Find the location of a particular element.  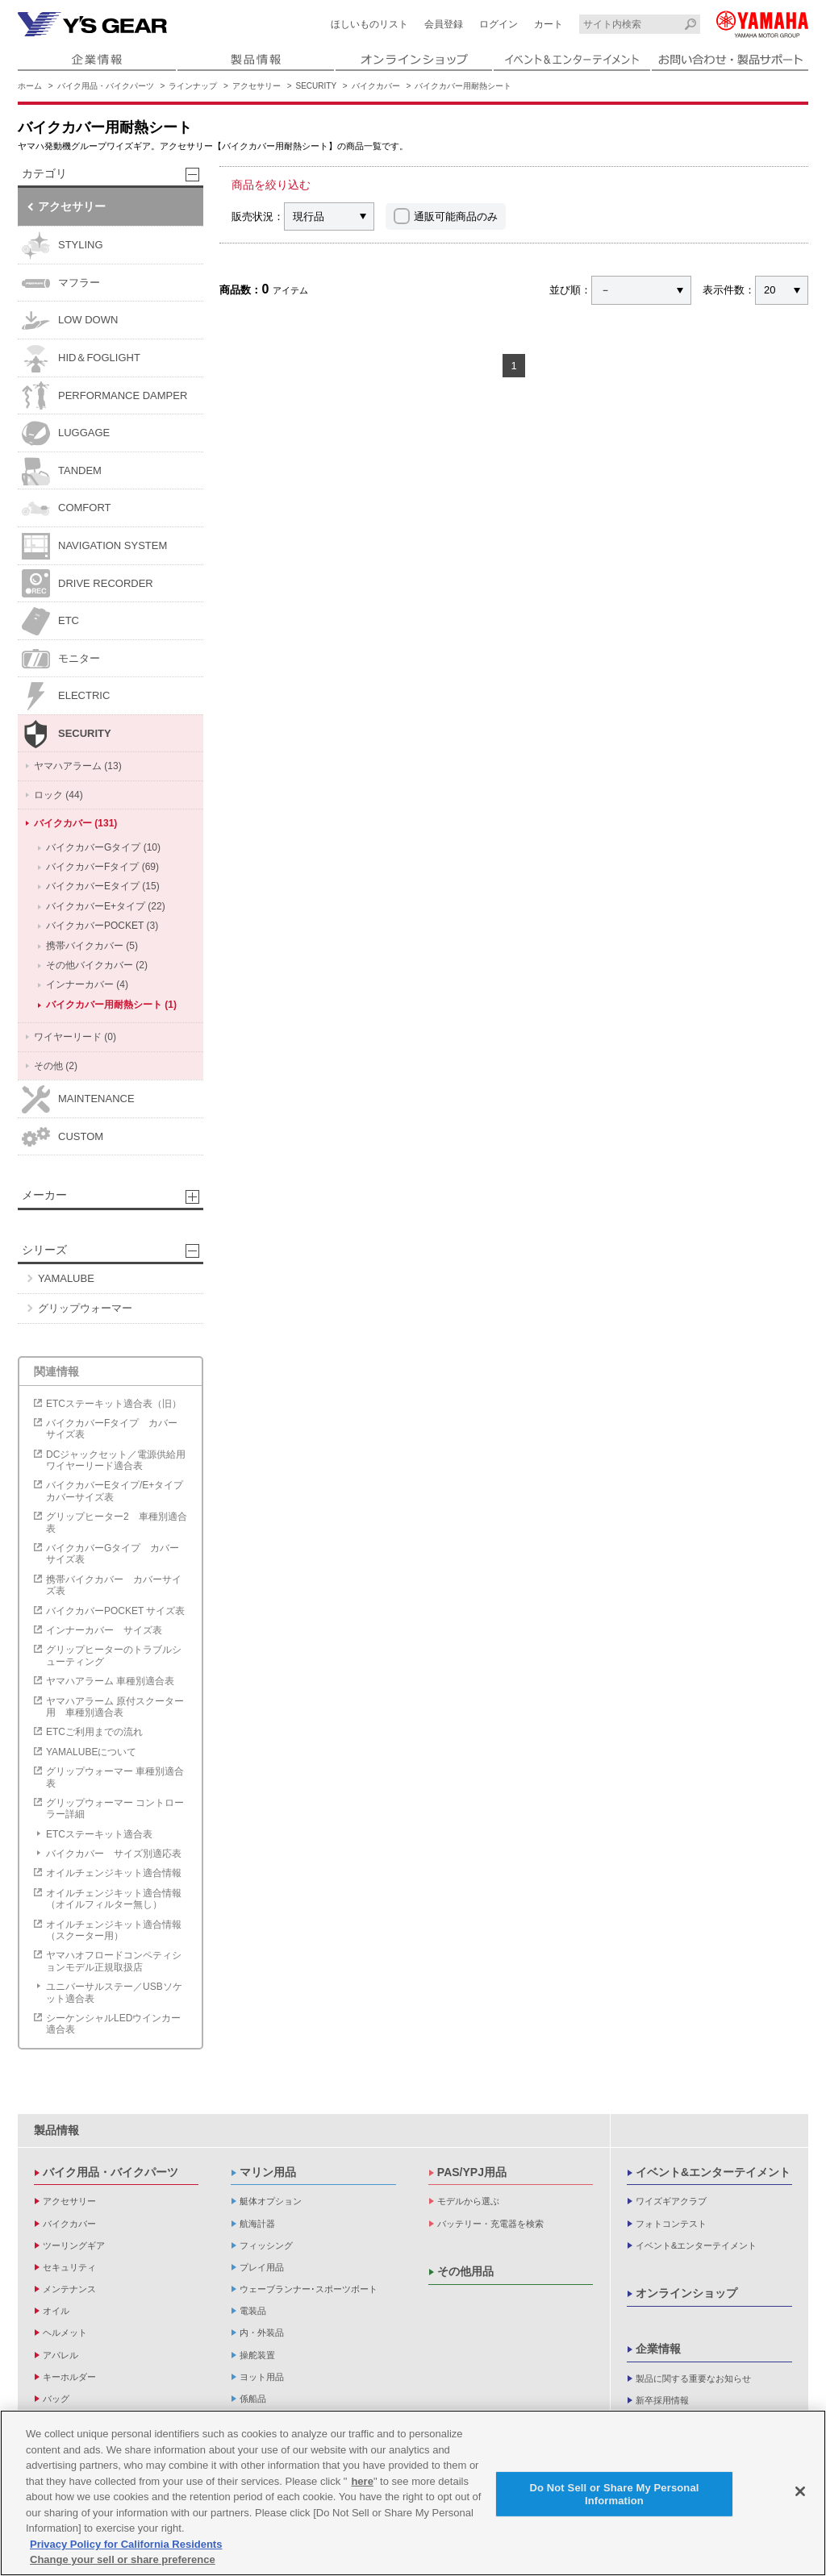

バイク用品・バイクパーツ is located at coordinates (105, 85).